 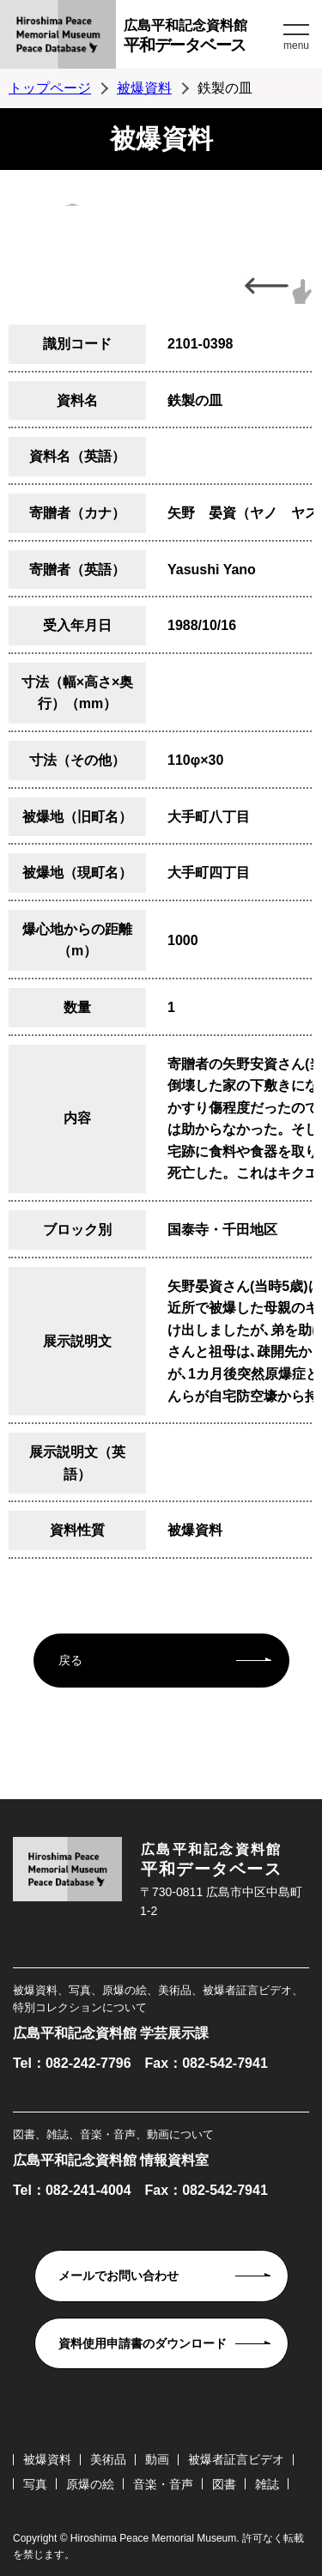 What do you see at coordinates (296, 45) in the screenshot?
I see `menu` at bounding box center [296, 45].